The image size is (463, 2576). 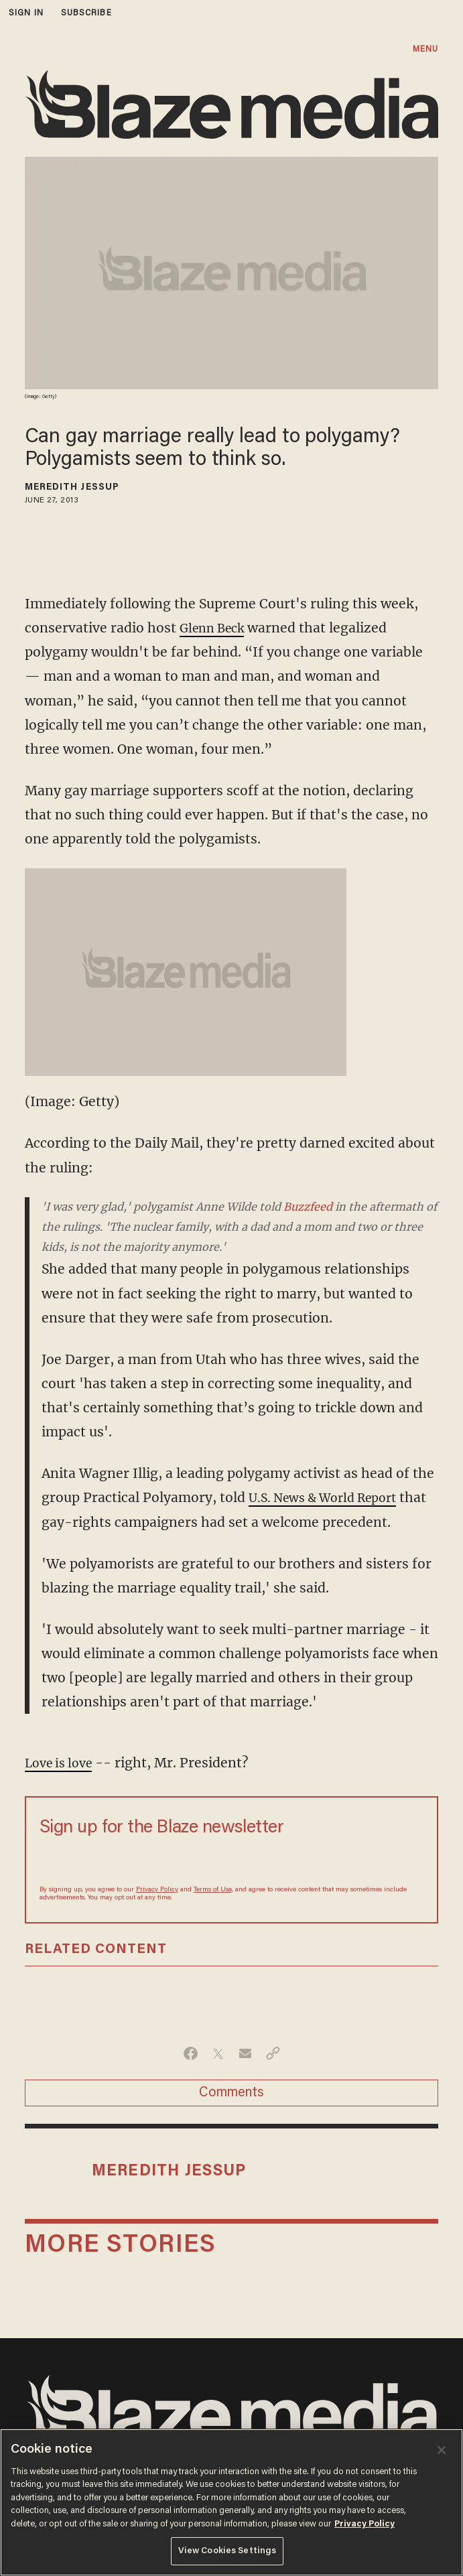 What do you see at coordinates (157, 1914) in the screenshot?
I see `Privacy Policy` at bounding box center [157, 1914].